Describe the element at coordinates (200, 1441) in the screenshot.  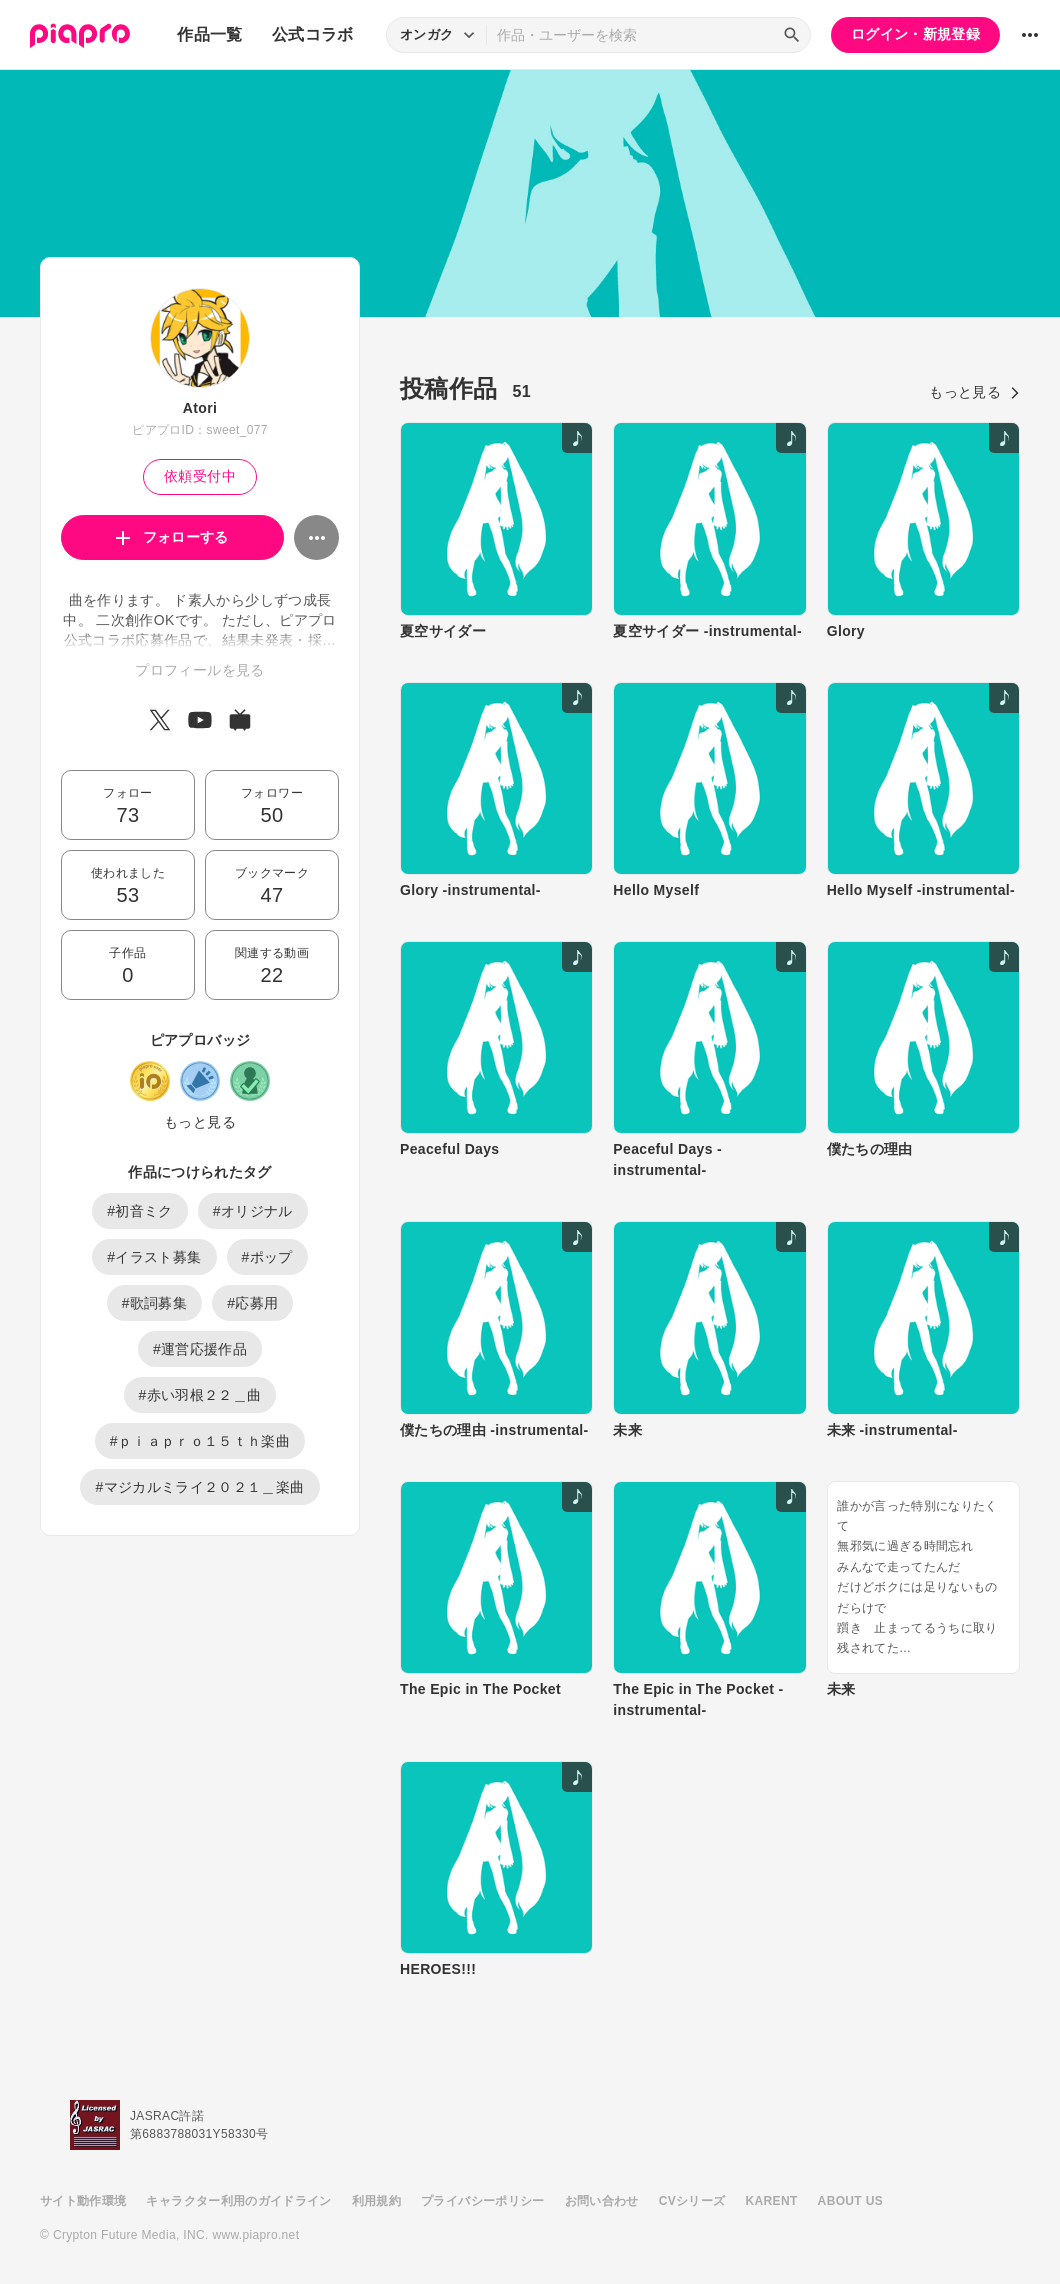
I see `#ｐｉａｐｒｏ１５ｔｈ楽曲` at that location.